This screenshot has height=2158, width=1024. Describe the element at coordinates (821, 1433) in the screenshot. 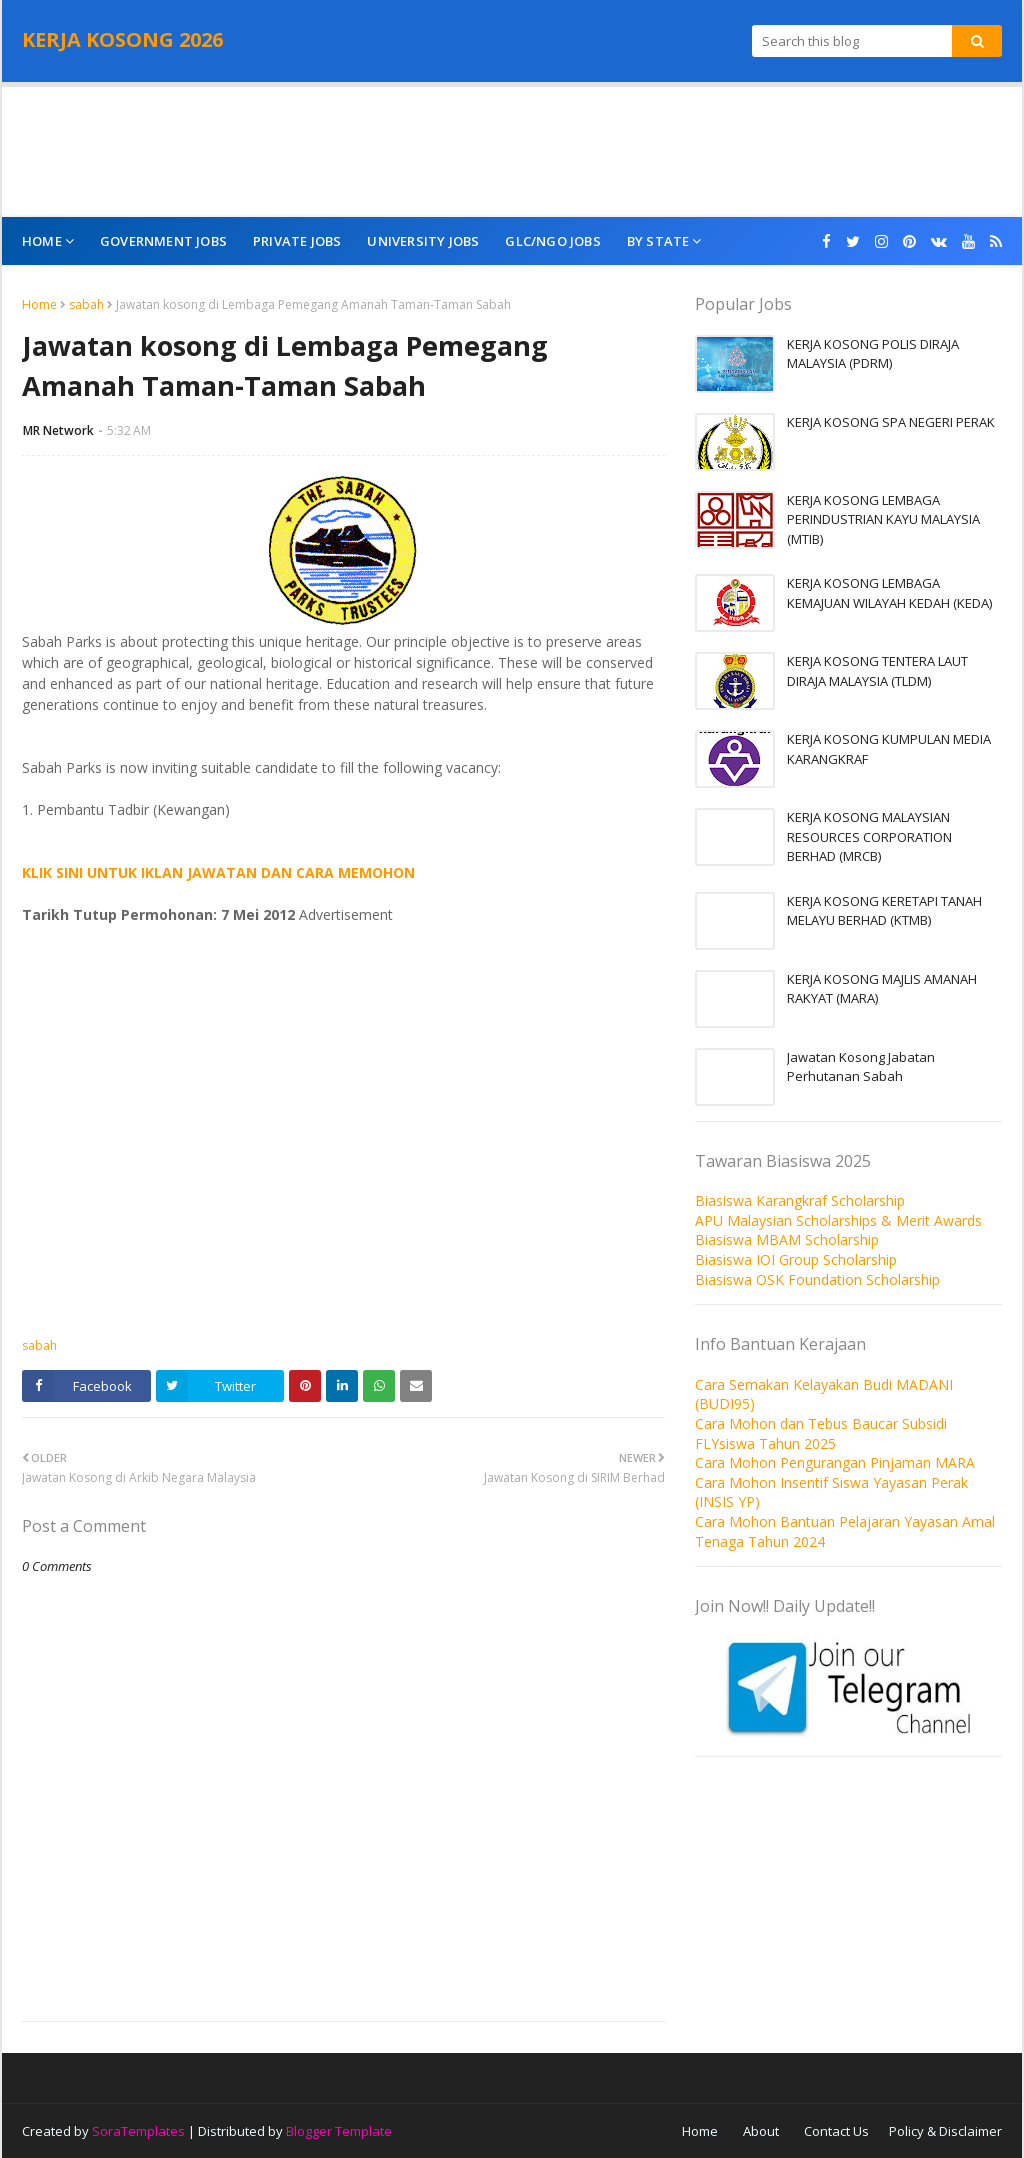

I see `Cara Mohon dan Tebus Baucar Subsidi FLYsiswa Tahun 2025` at that location.